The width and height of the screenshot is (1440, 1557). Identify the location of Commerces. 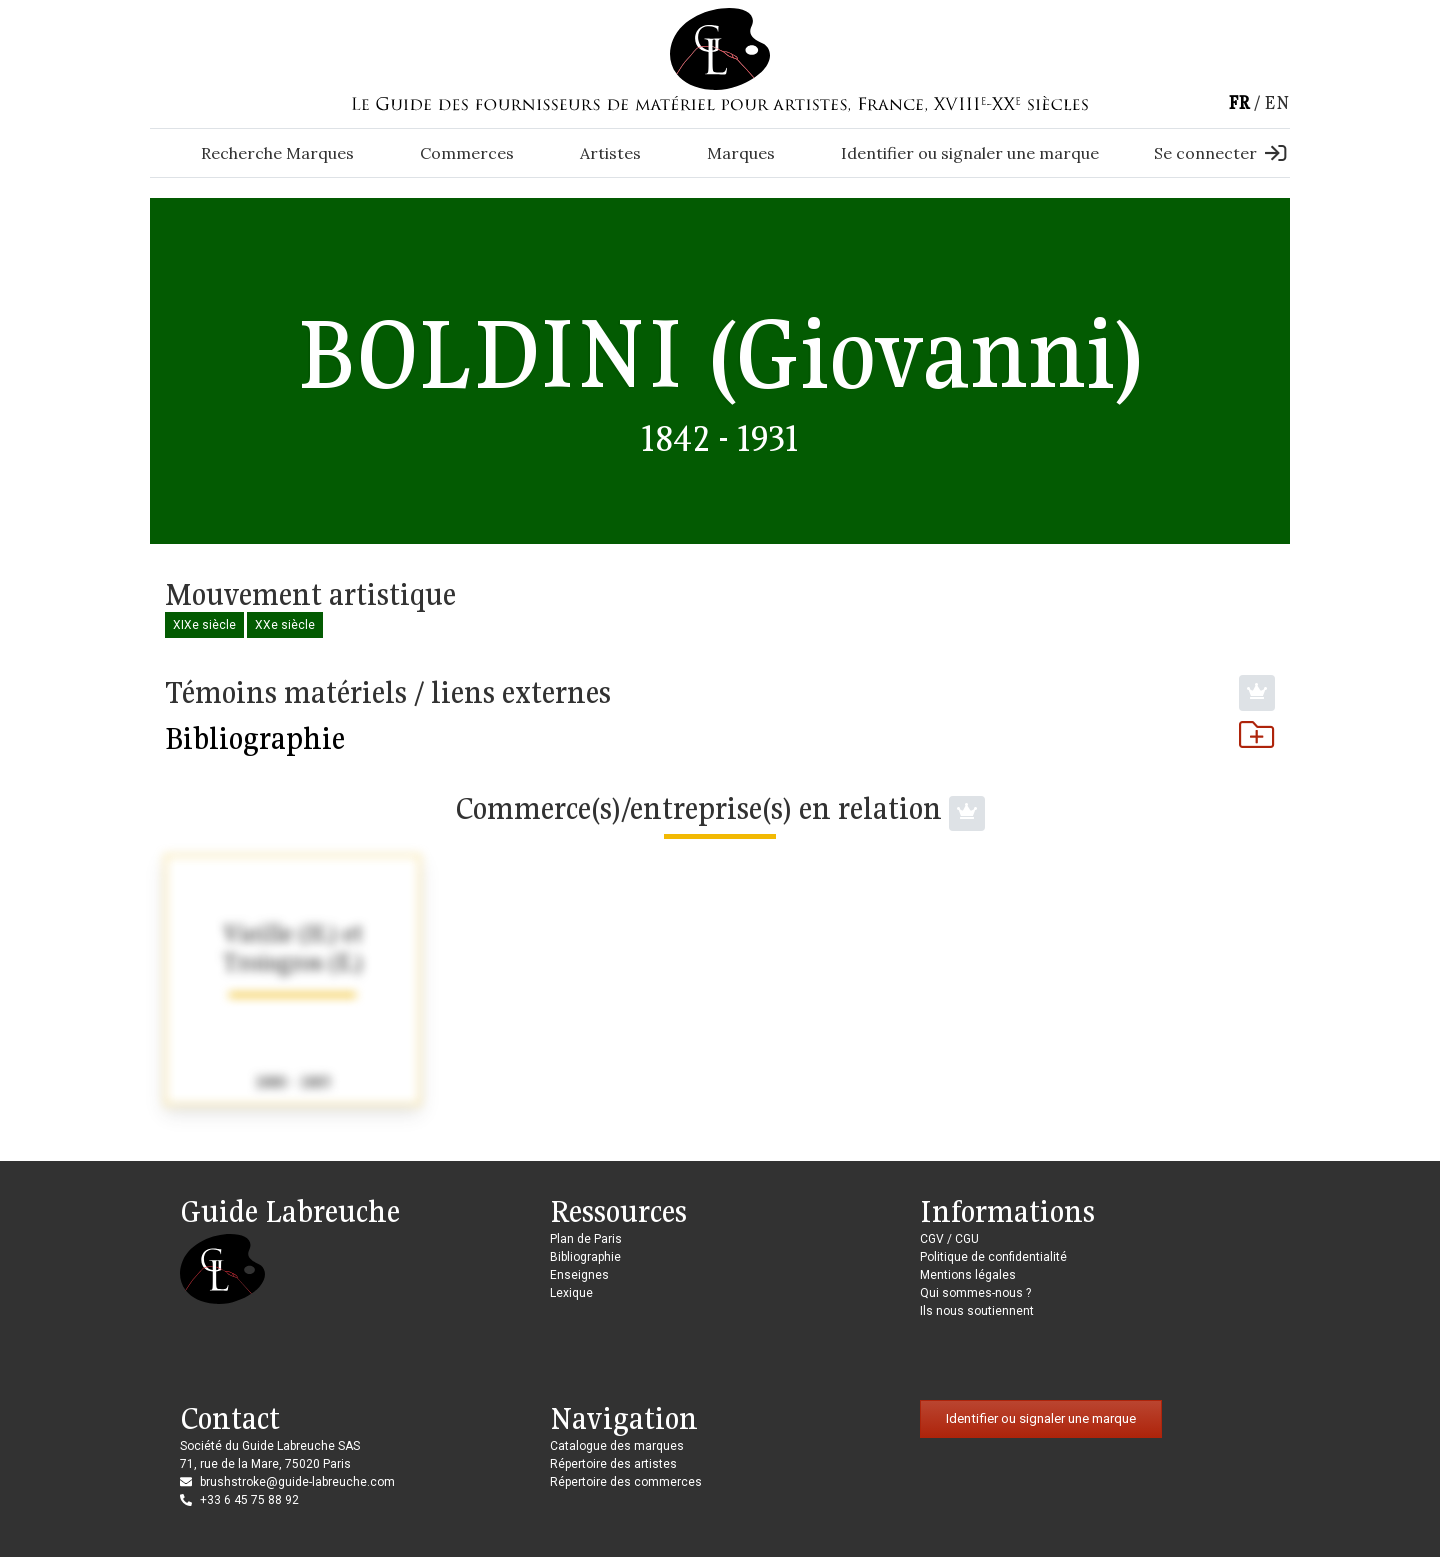
(467, 153).